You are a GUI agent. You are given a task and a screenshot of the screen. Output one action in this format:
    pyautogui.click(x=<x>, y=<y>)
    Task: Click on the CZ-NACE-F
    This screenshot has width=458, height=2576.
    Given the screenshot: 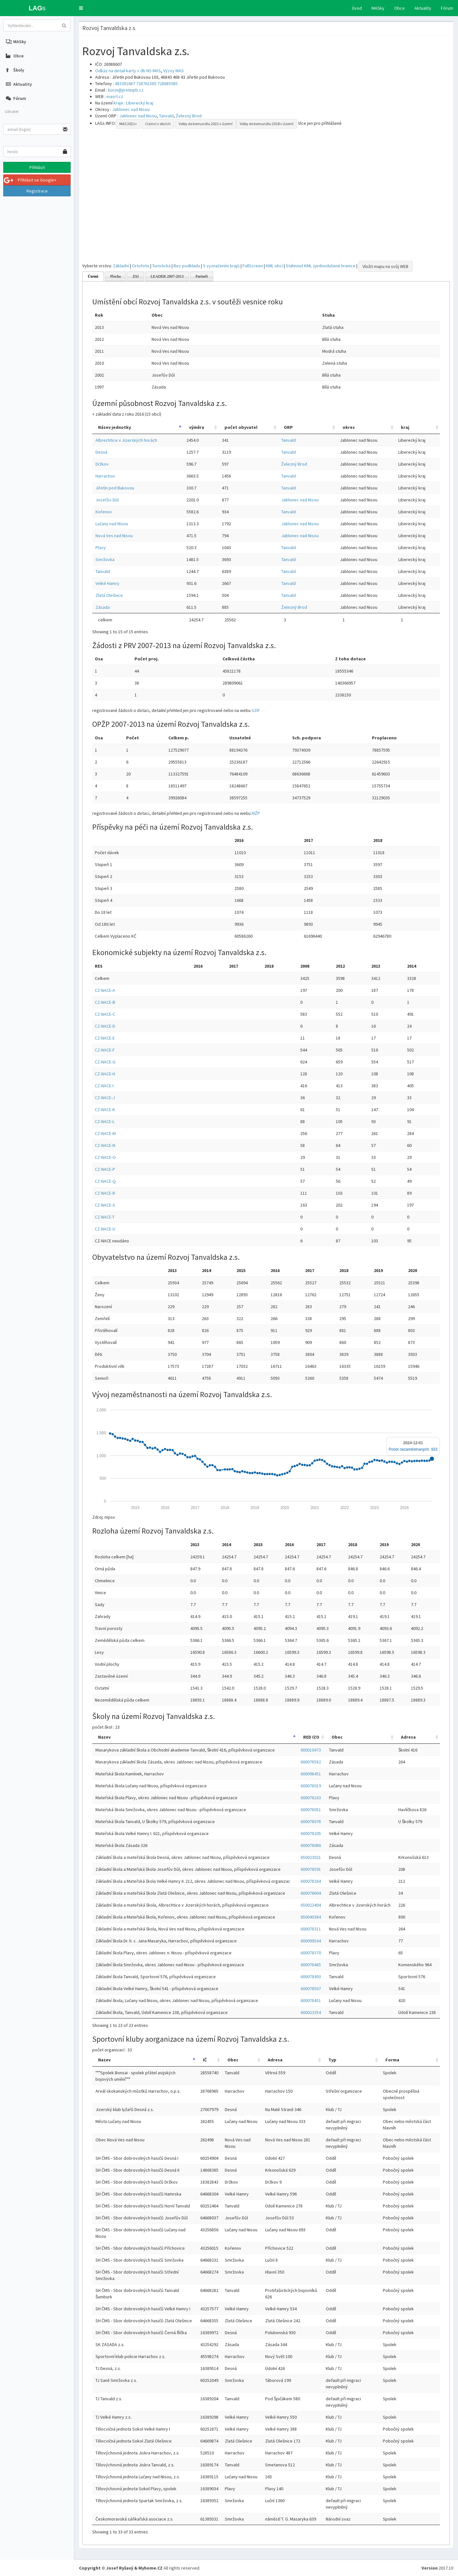 What is the action you would take?
    pyautogui.click(x=105, y=1050)
    